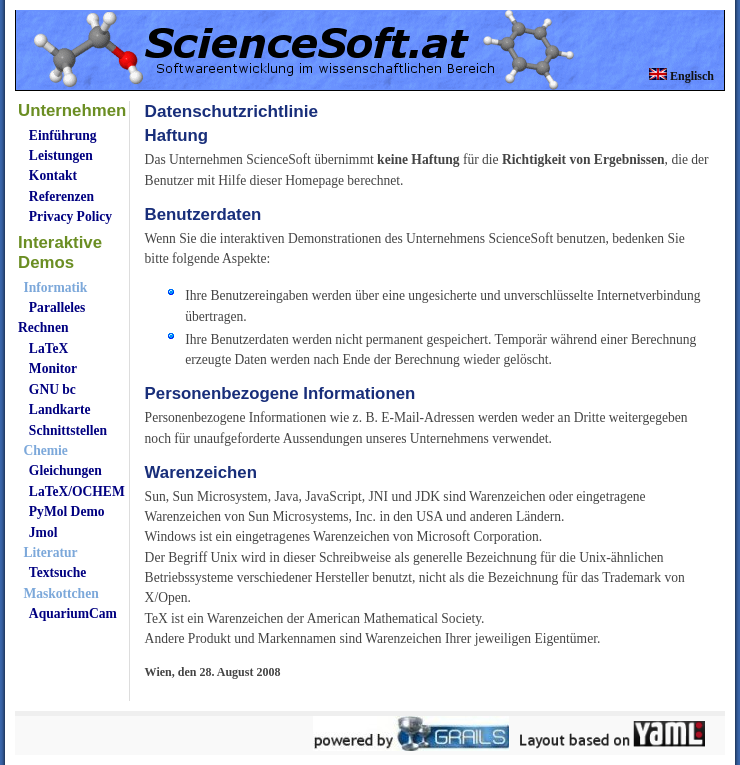 The width and height of the screenshot is (740, 765). What do you see at coordinates (68, 430) in the screenshot?
I see `Schnittstellen` at bounding box center [68, 430].